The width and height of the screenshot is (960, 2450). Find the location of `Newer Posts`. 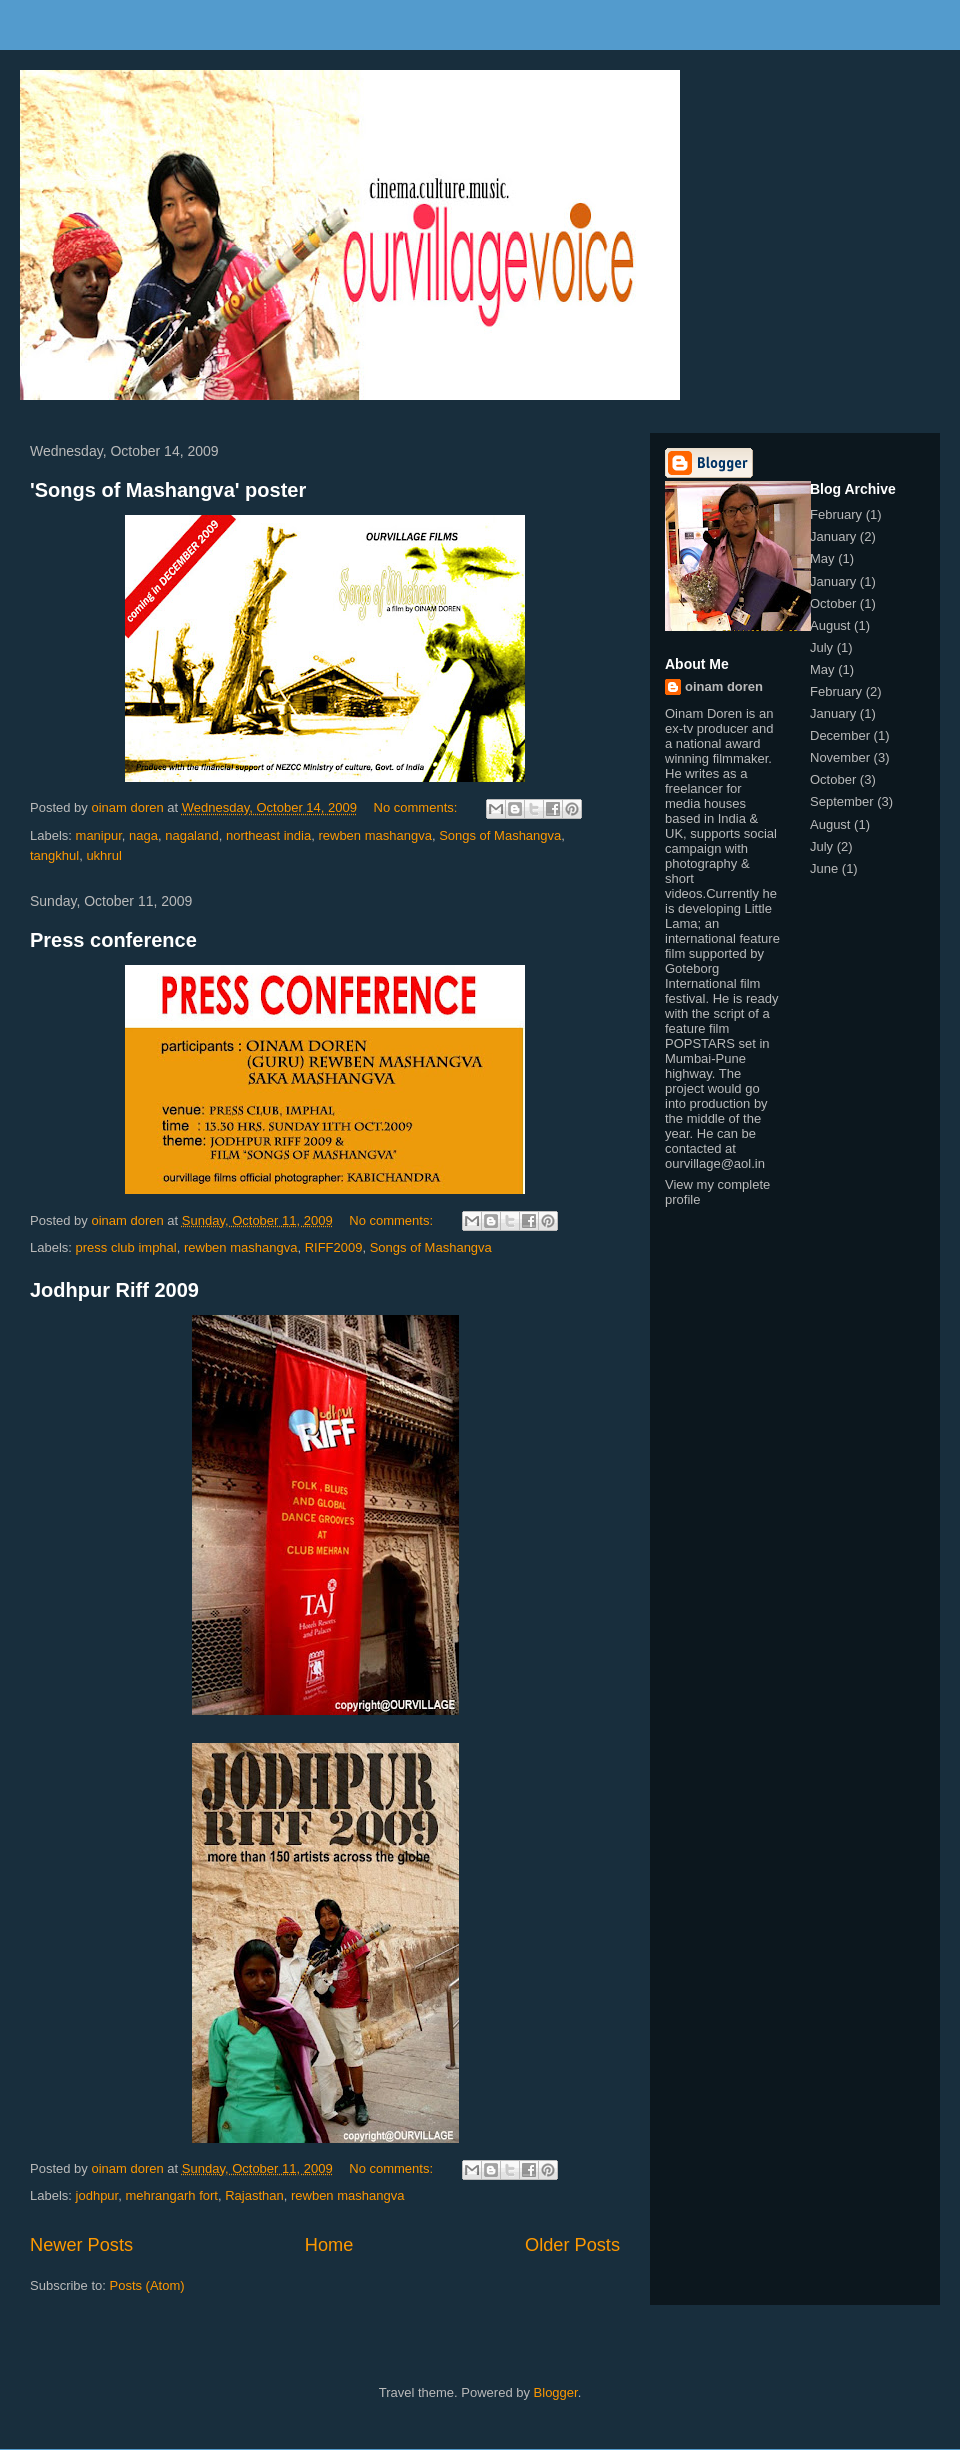

Newer Posts is located at coordinates (81, 2245).